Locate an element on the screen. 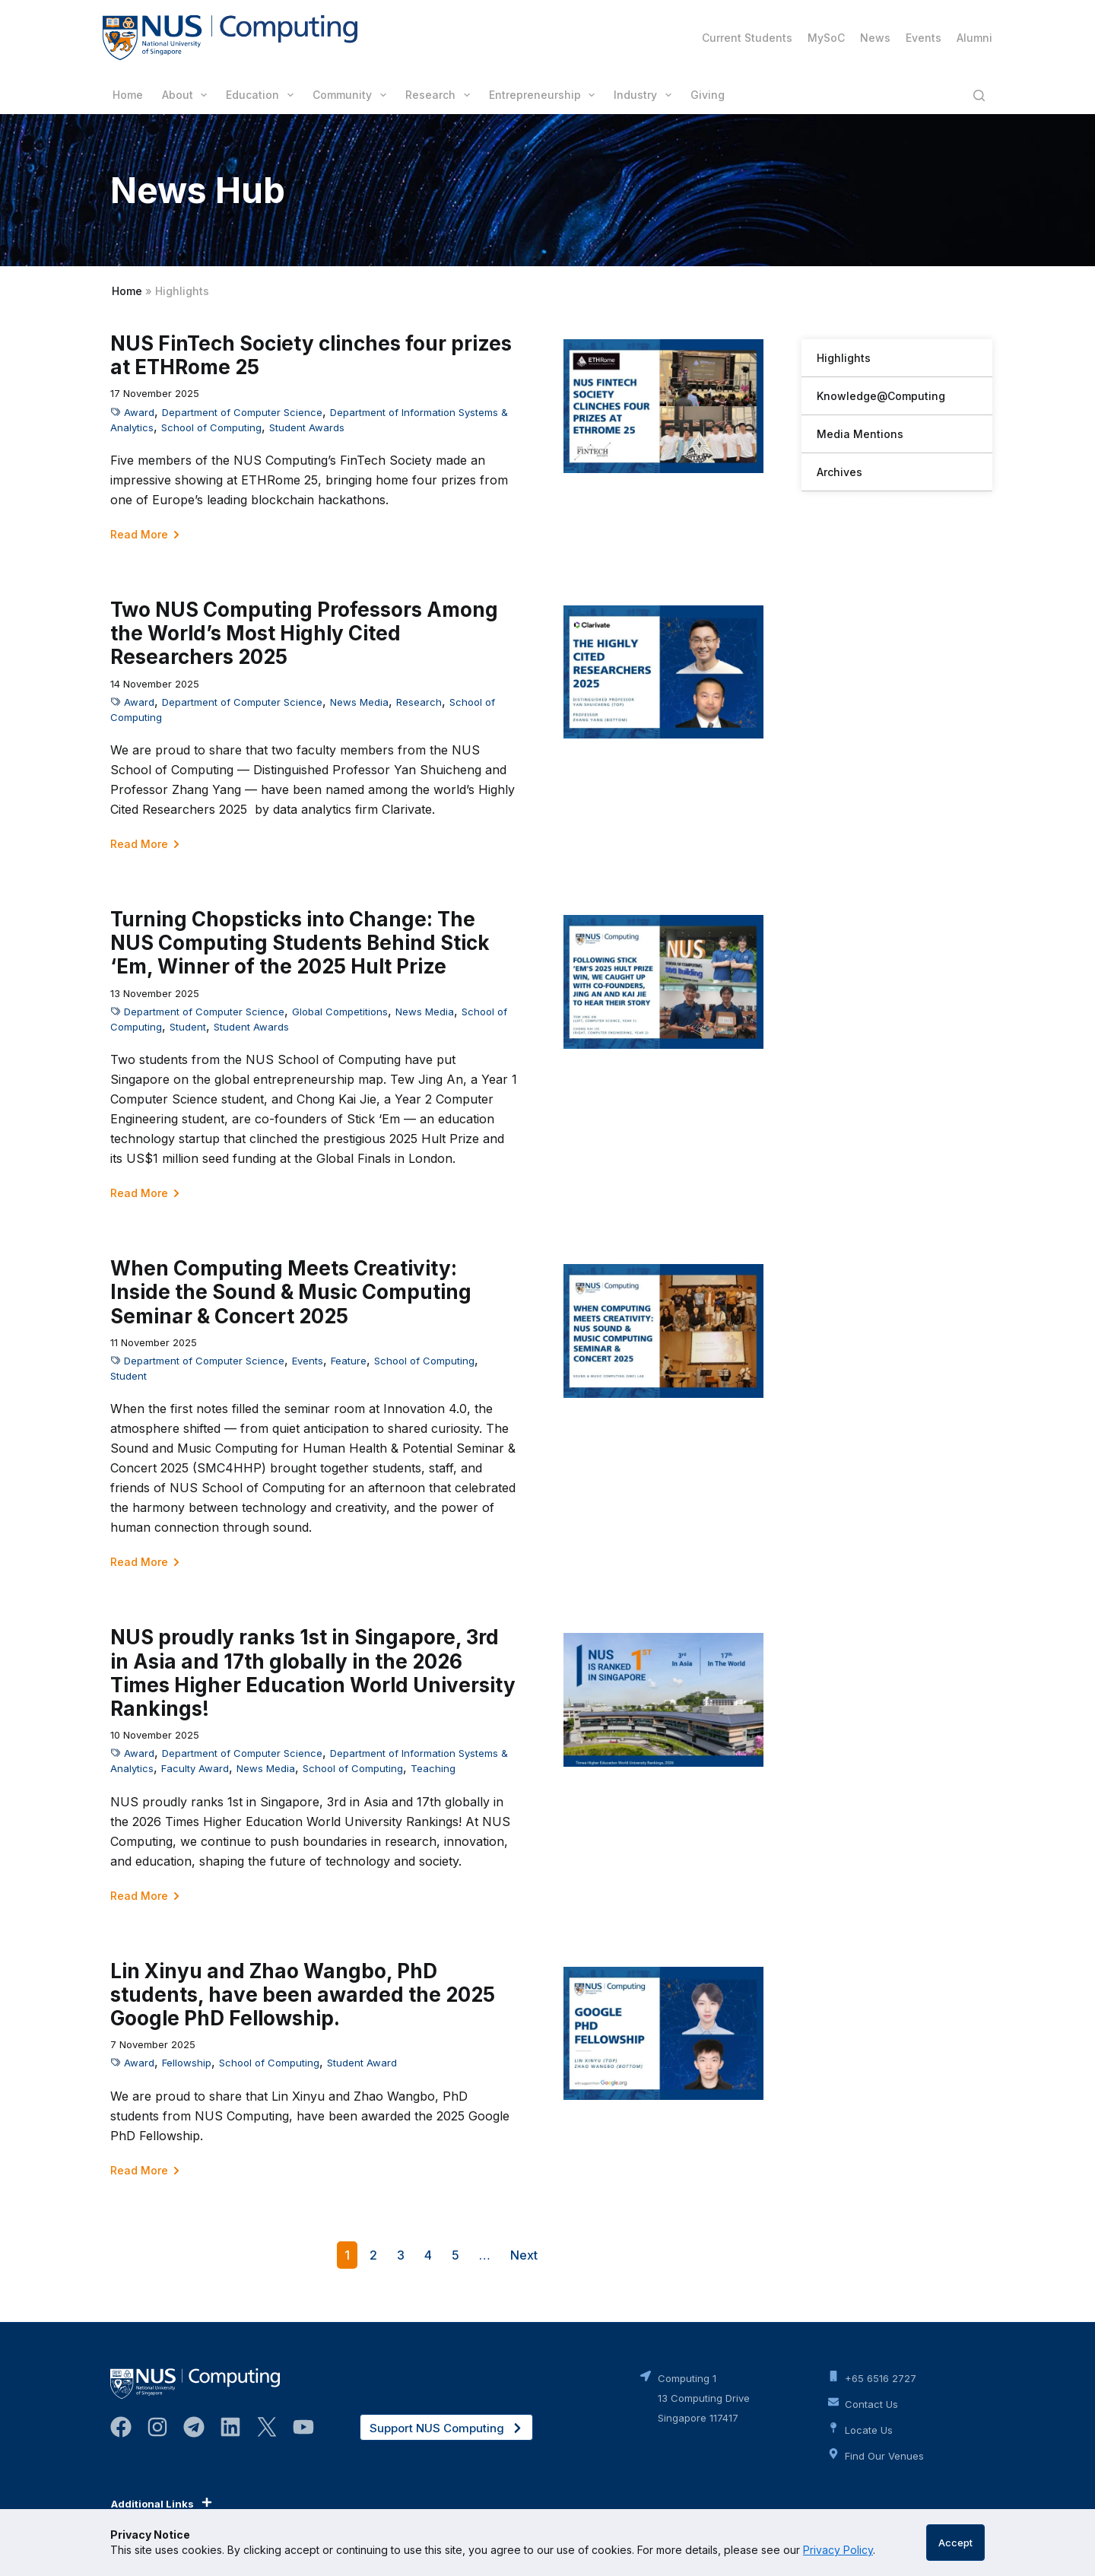  Entrepreneurship is located at coordinates (545, 95).